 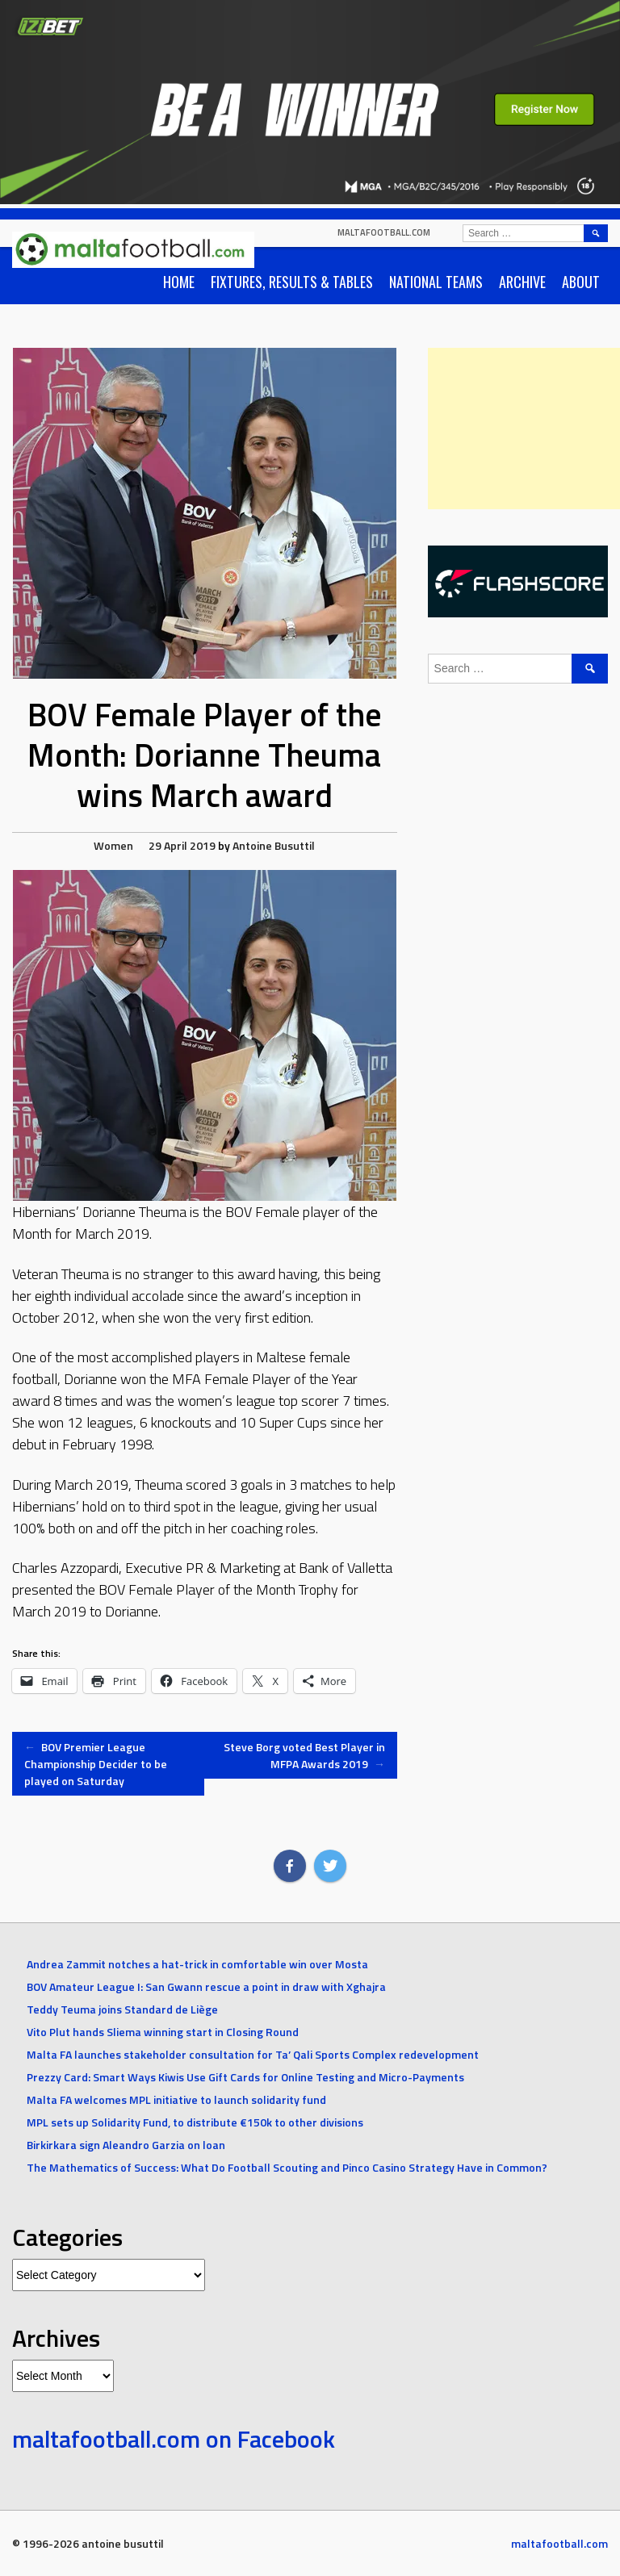 What do you see at coordinates (273, 845) in the screenshot?
I see `Antoine Busuttil` at bounding box center [273, 845].